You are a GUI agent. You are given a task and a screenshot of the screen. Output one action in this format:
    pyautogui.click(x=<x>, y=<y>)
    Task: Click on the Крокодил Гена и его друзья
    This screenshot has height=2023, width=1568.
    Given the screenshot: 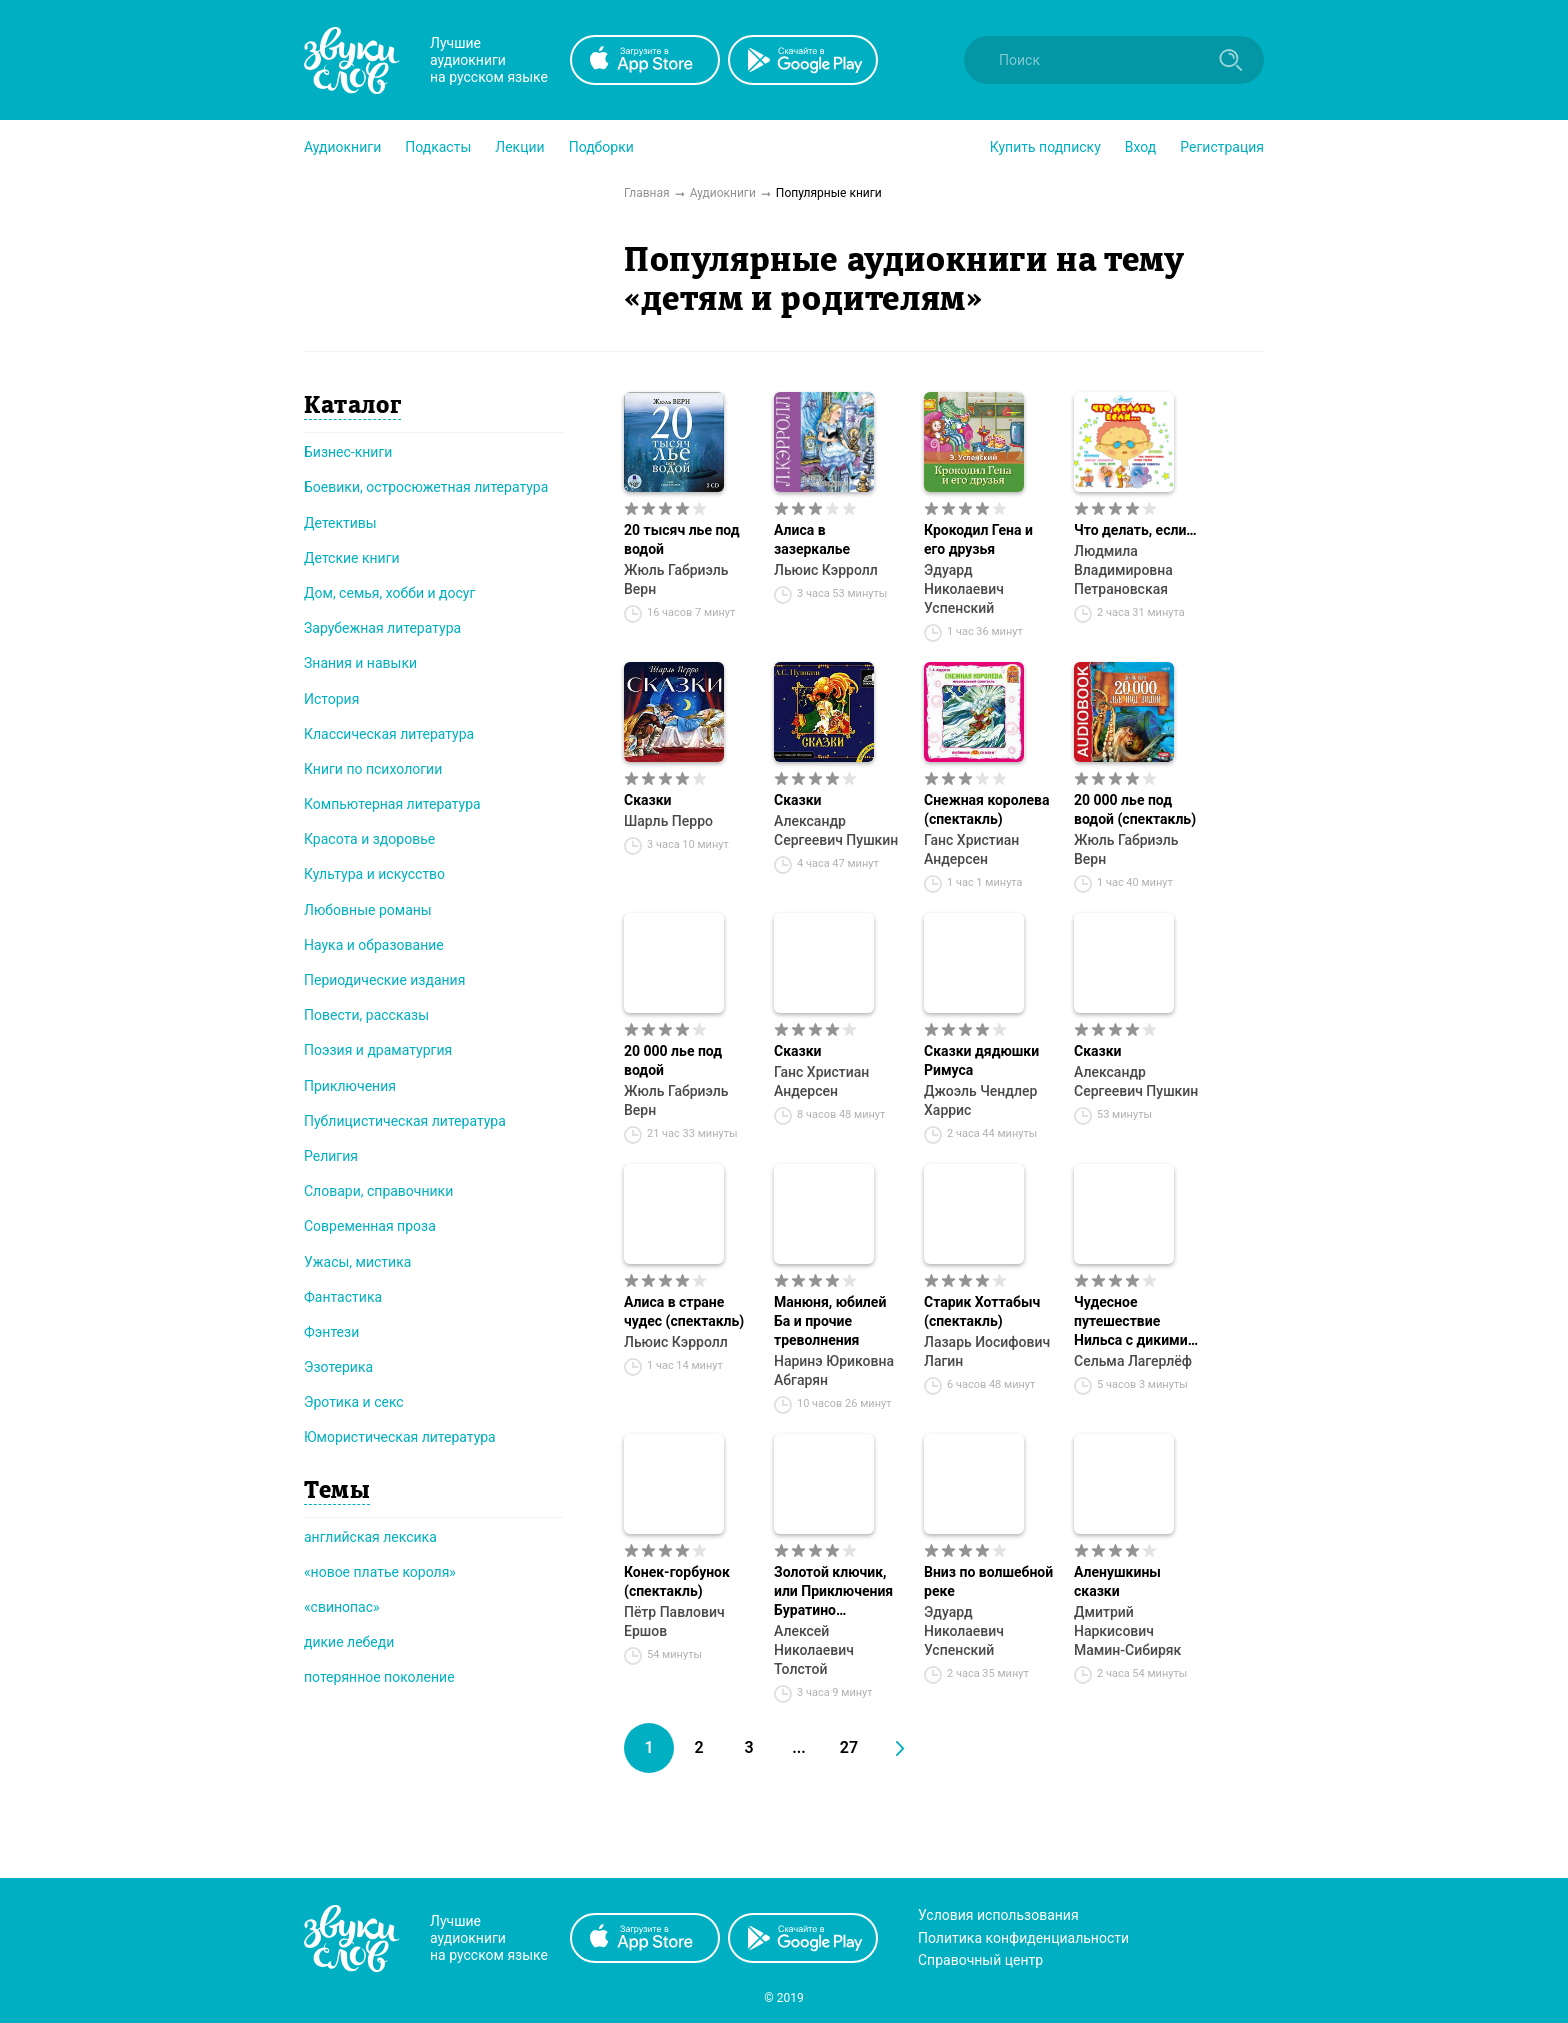 What is the action you would take?
    pyautogui.click(x=978, y=539)
    